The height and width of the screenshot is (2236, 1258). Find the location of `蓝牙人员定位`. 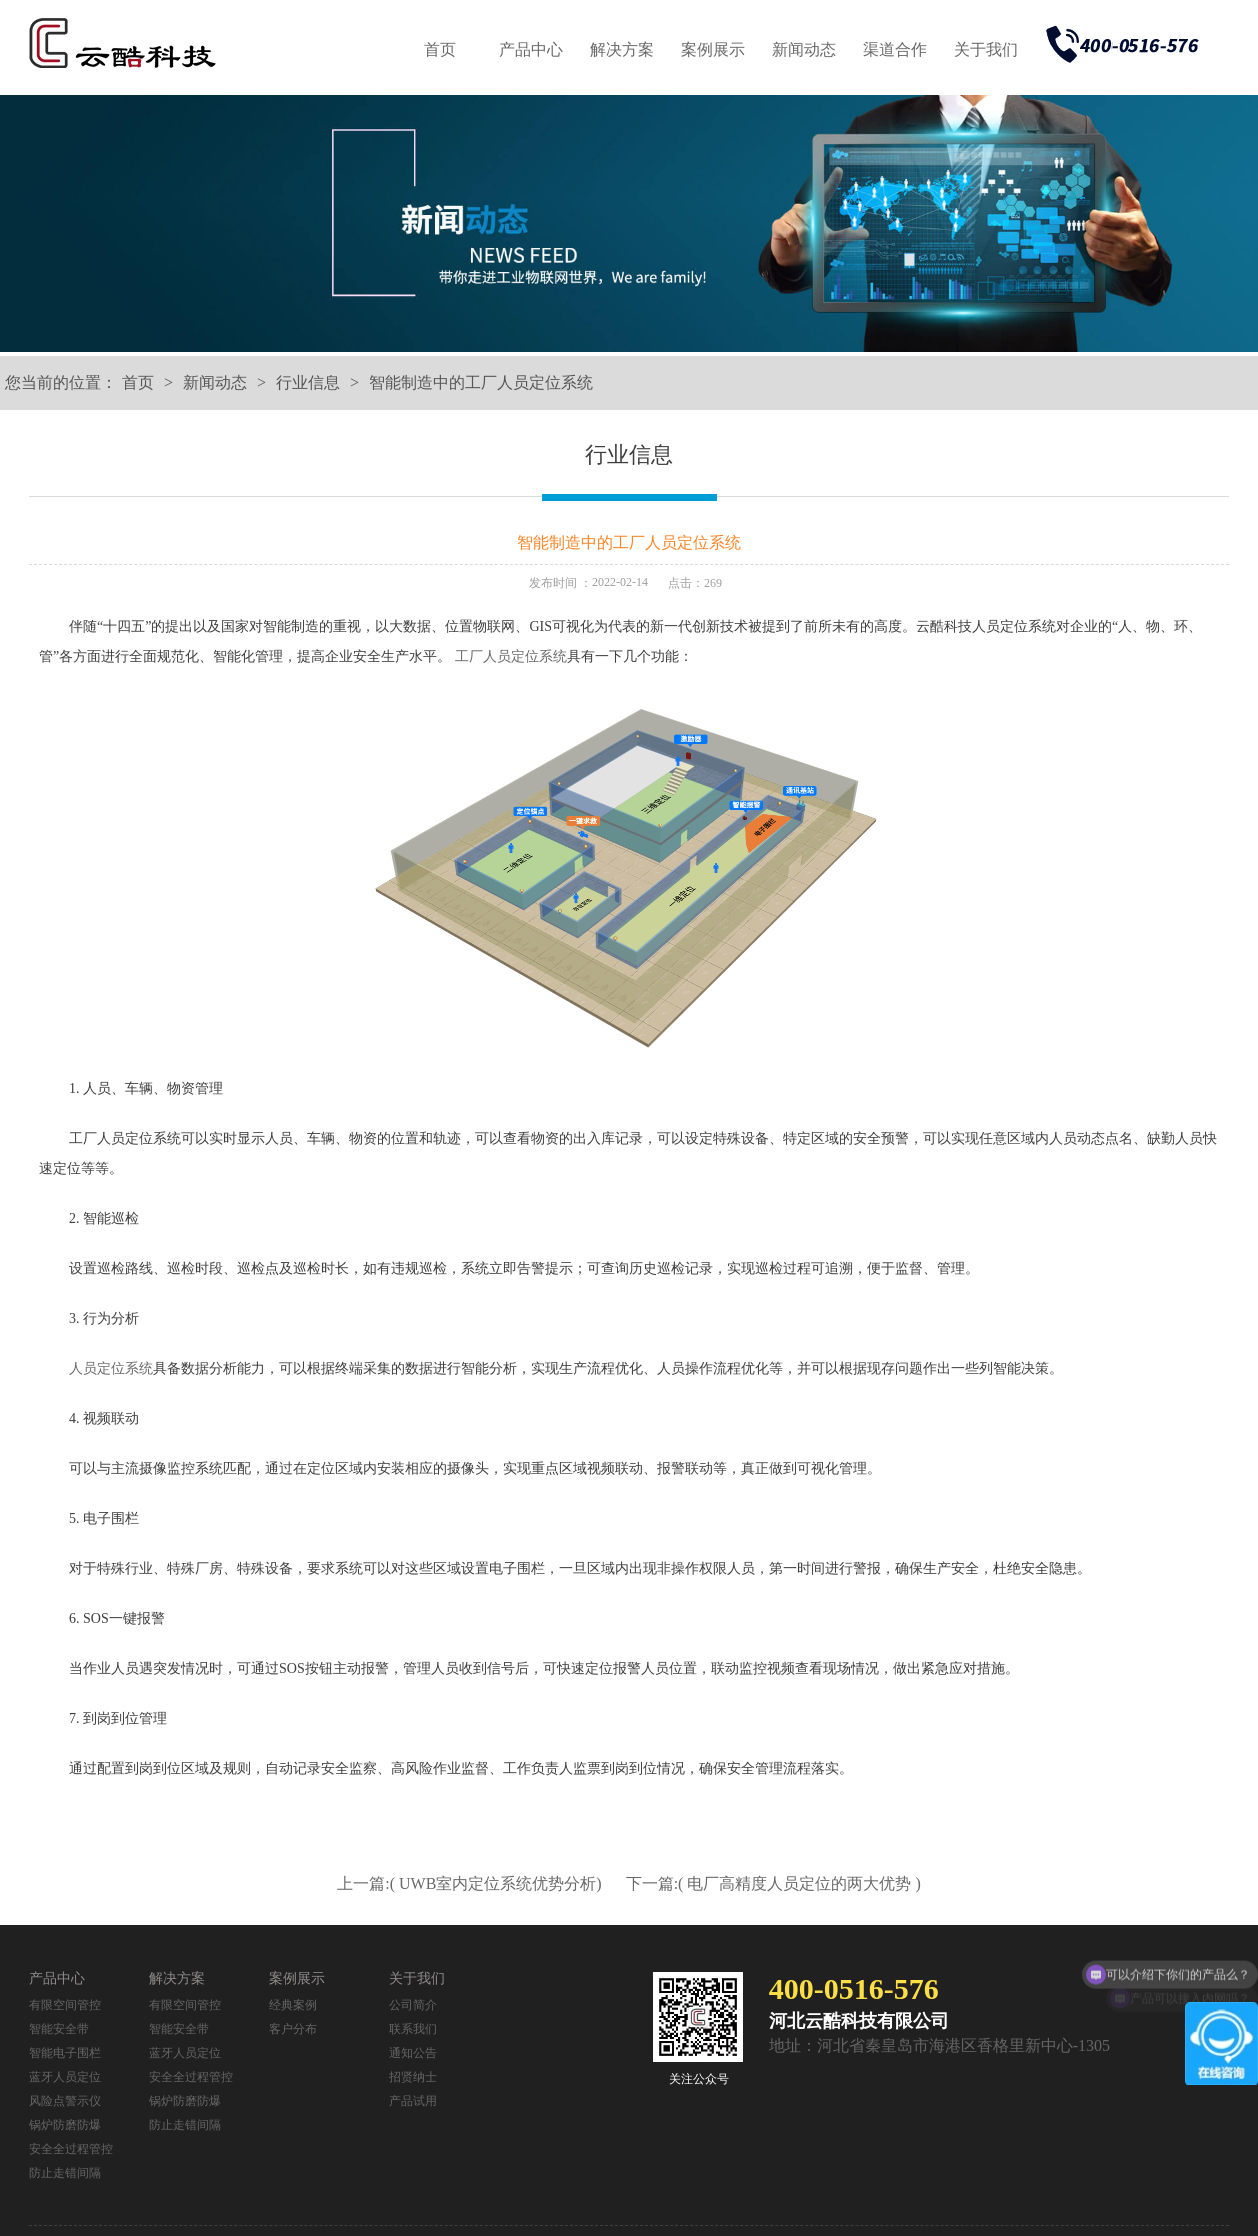

蓝牙人员定位 is located at coordinates (65, 2077).